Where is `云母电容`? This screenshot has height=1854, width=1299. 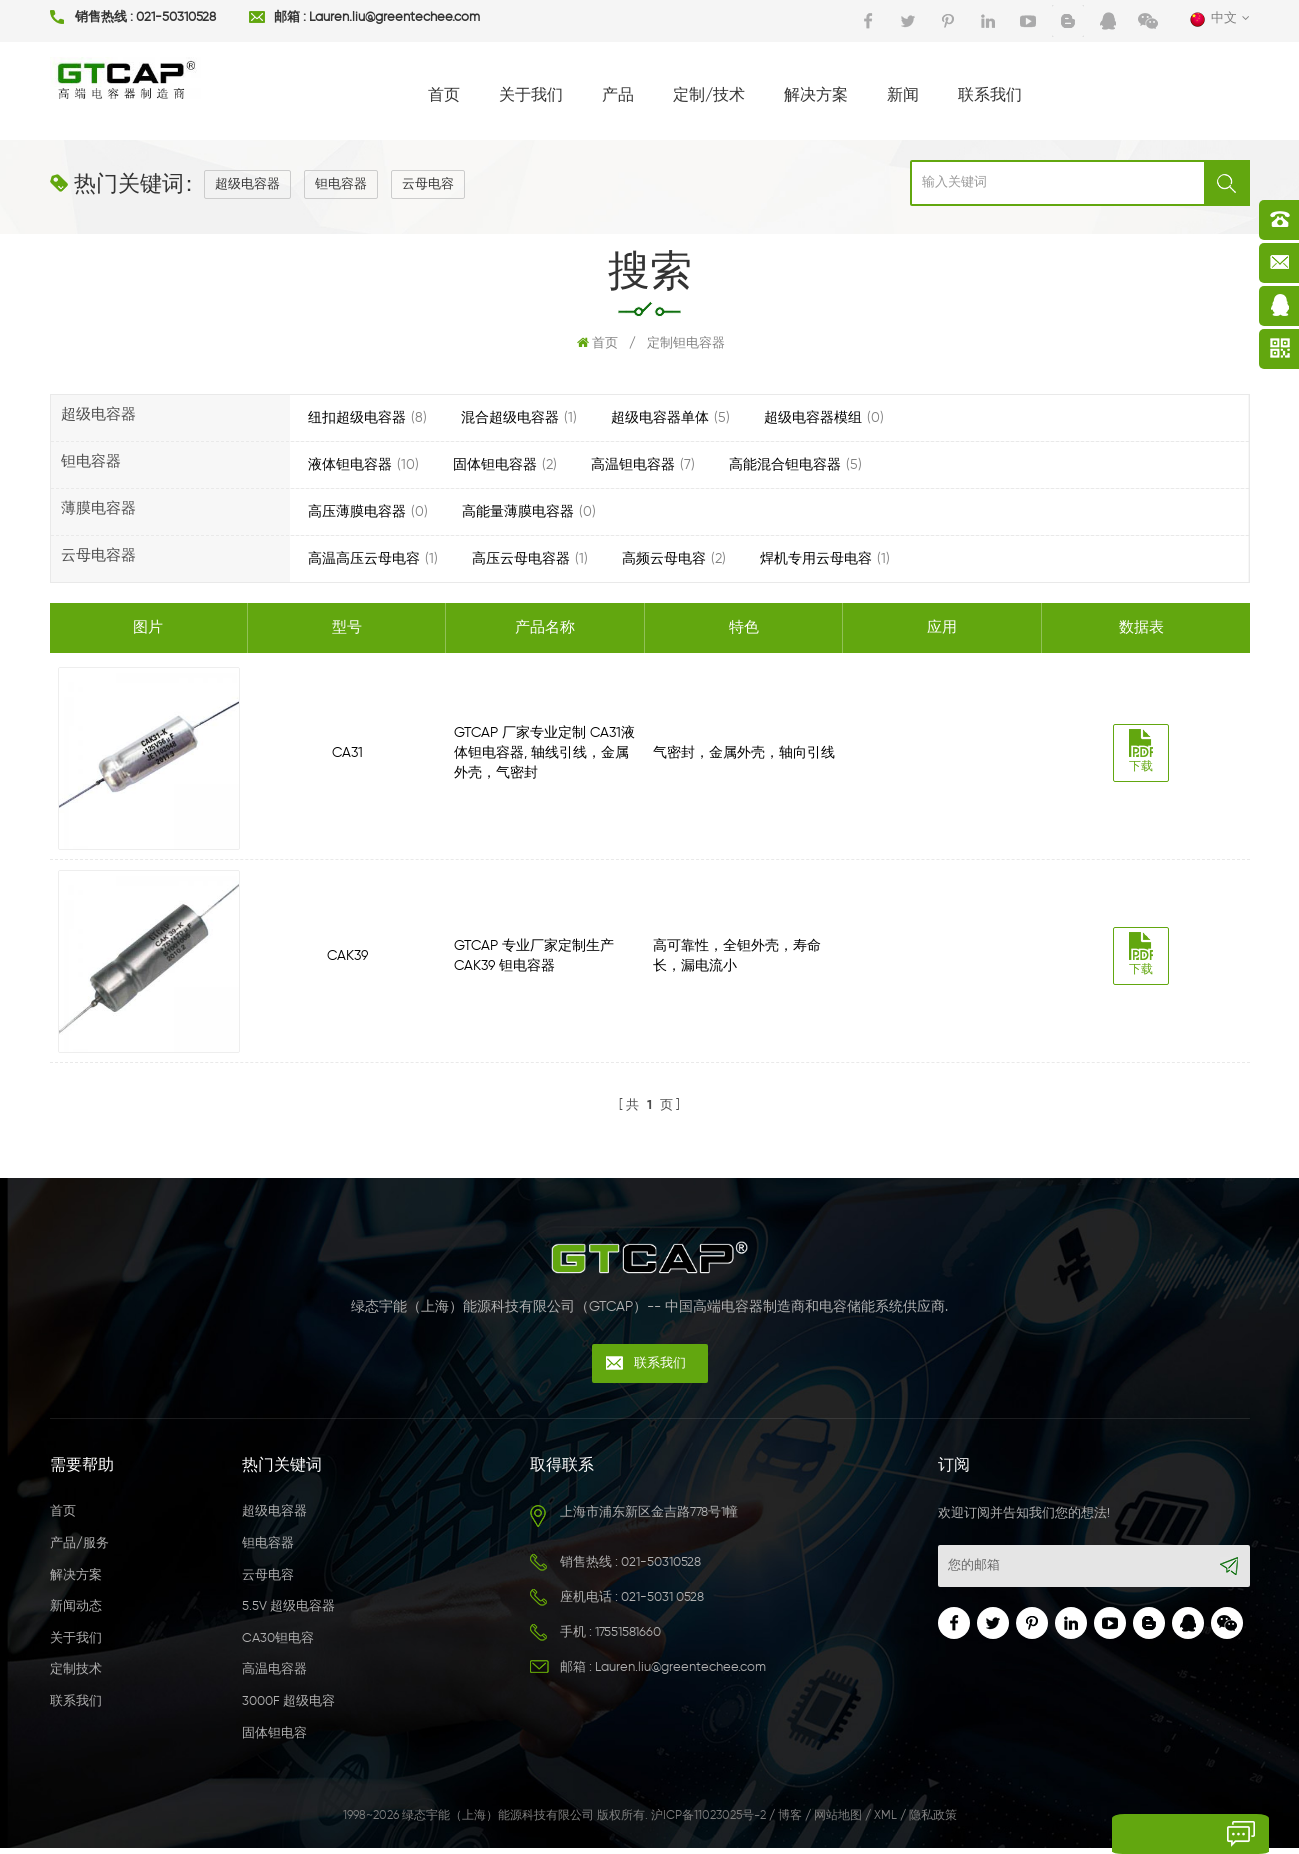 云母电容 is located at coordinates (428, 184).